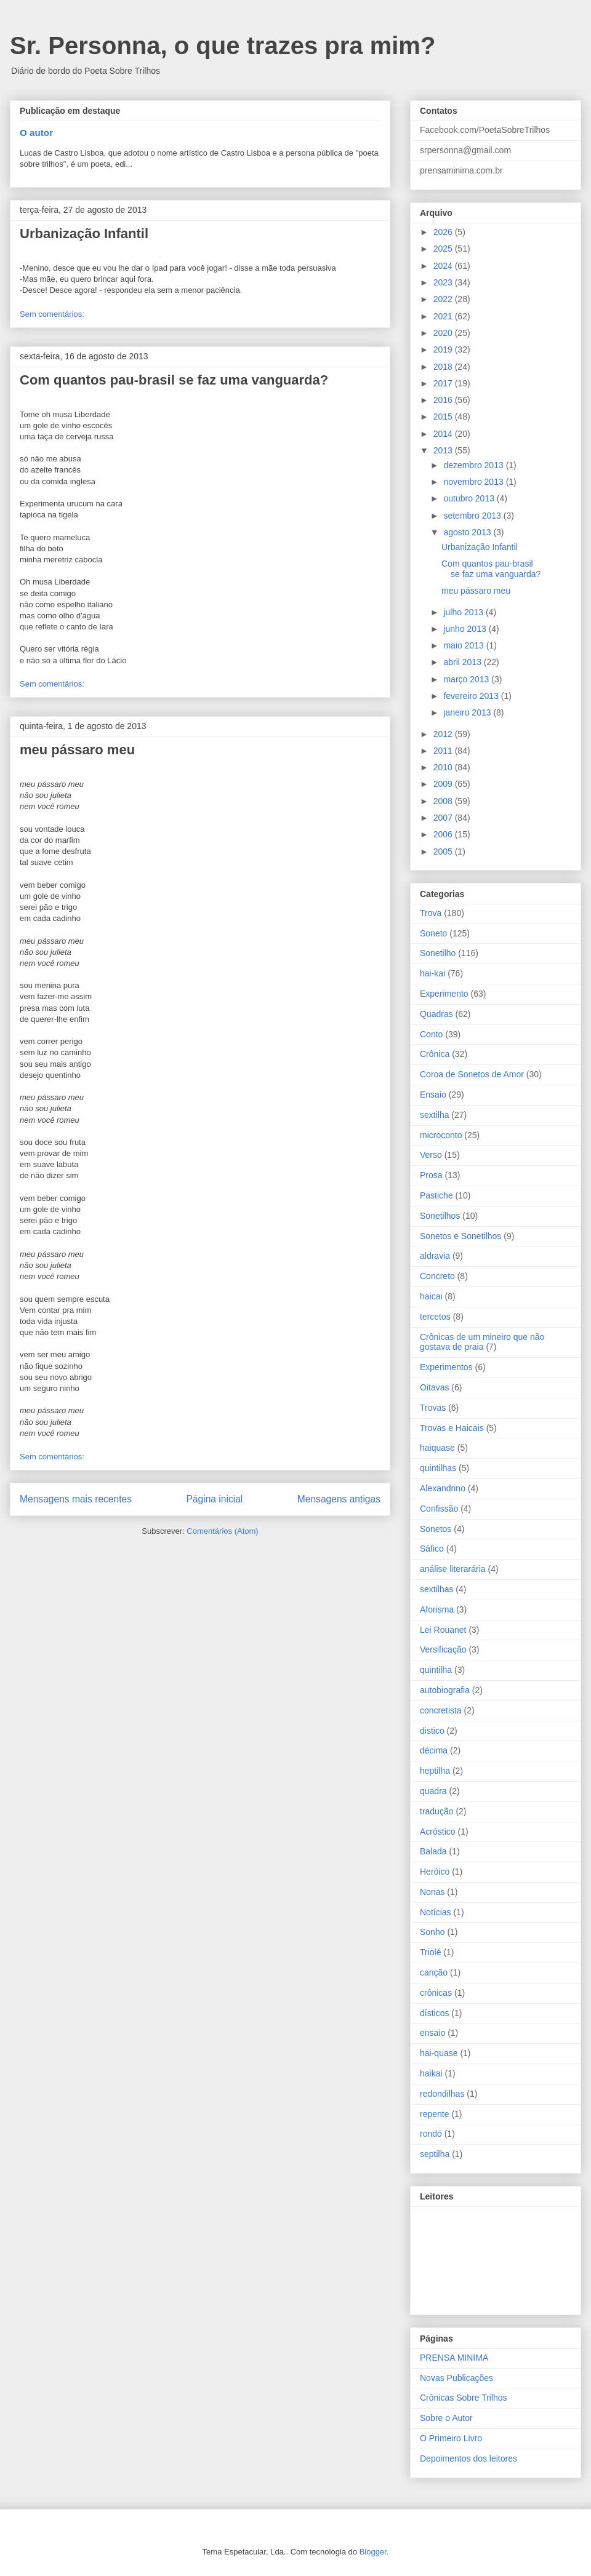  Describe the element at coordinates (444, 434) in the screenshot. I see `2014` at that location.